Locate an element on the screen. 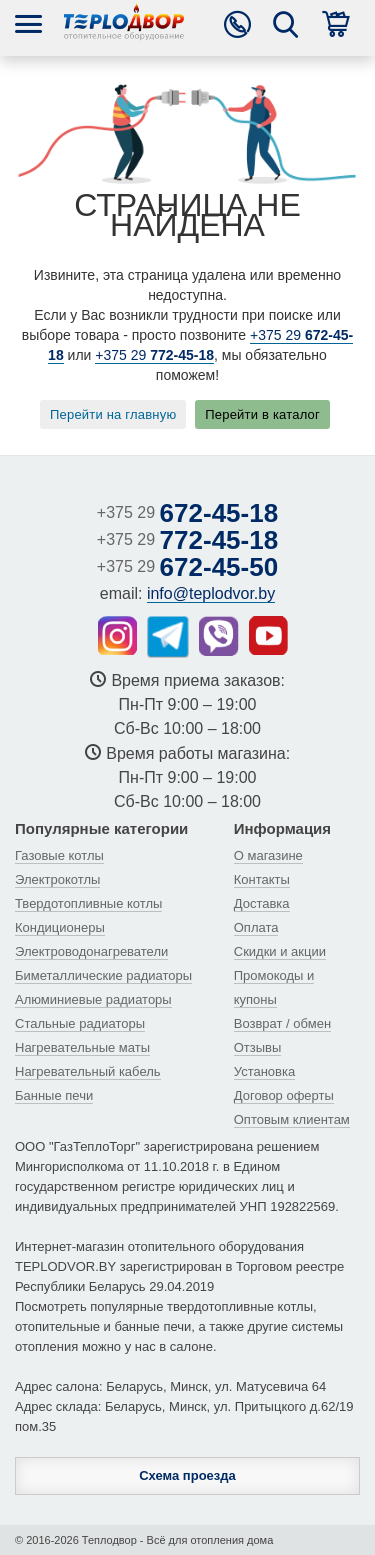  Отзывы is located at coordinates (258, 1047).